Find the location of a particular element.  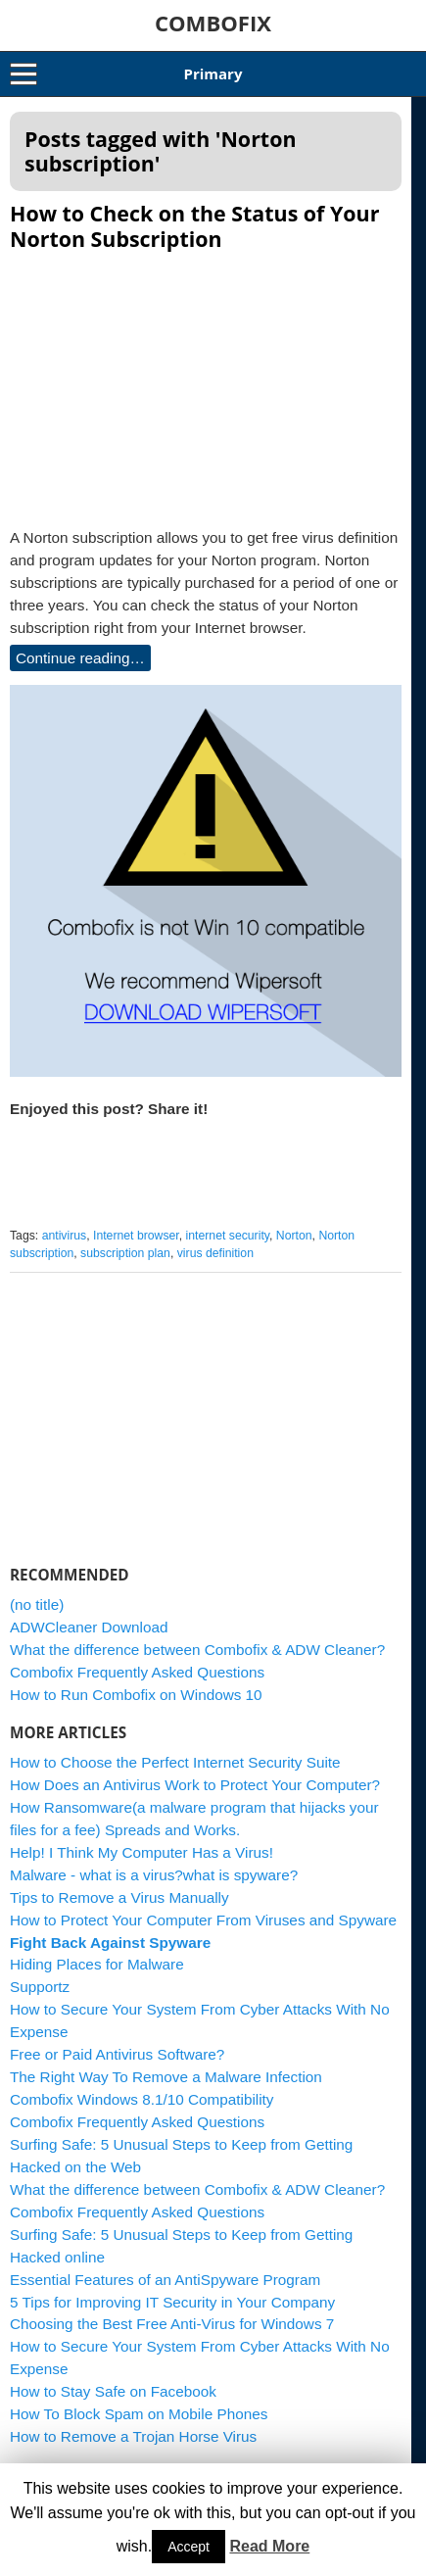

internet security is located at coordinates (227, 1250).